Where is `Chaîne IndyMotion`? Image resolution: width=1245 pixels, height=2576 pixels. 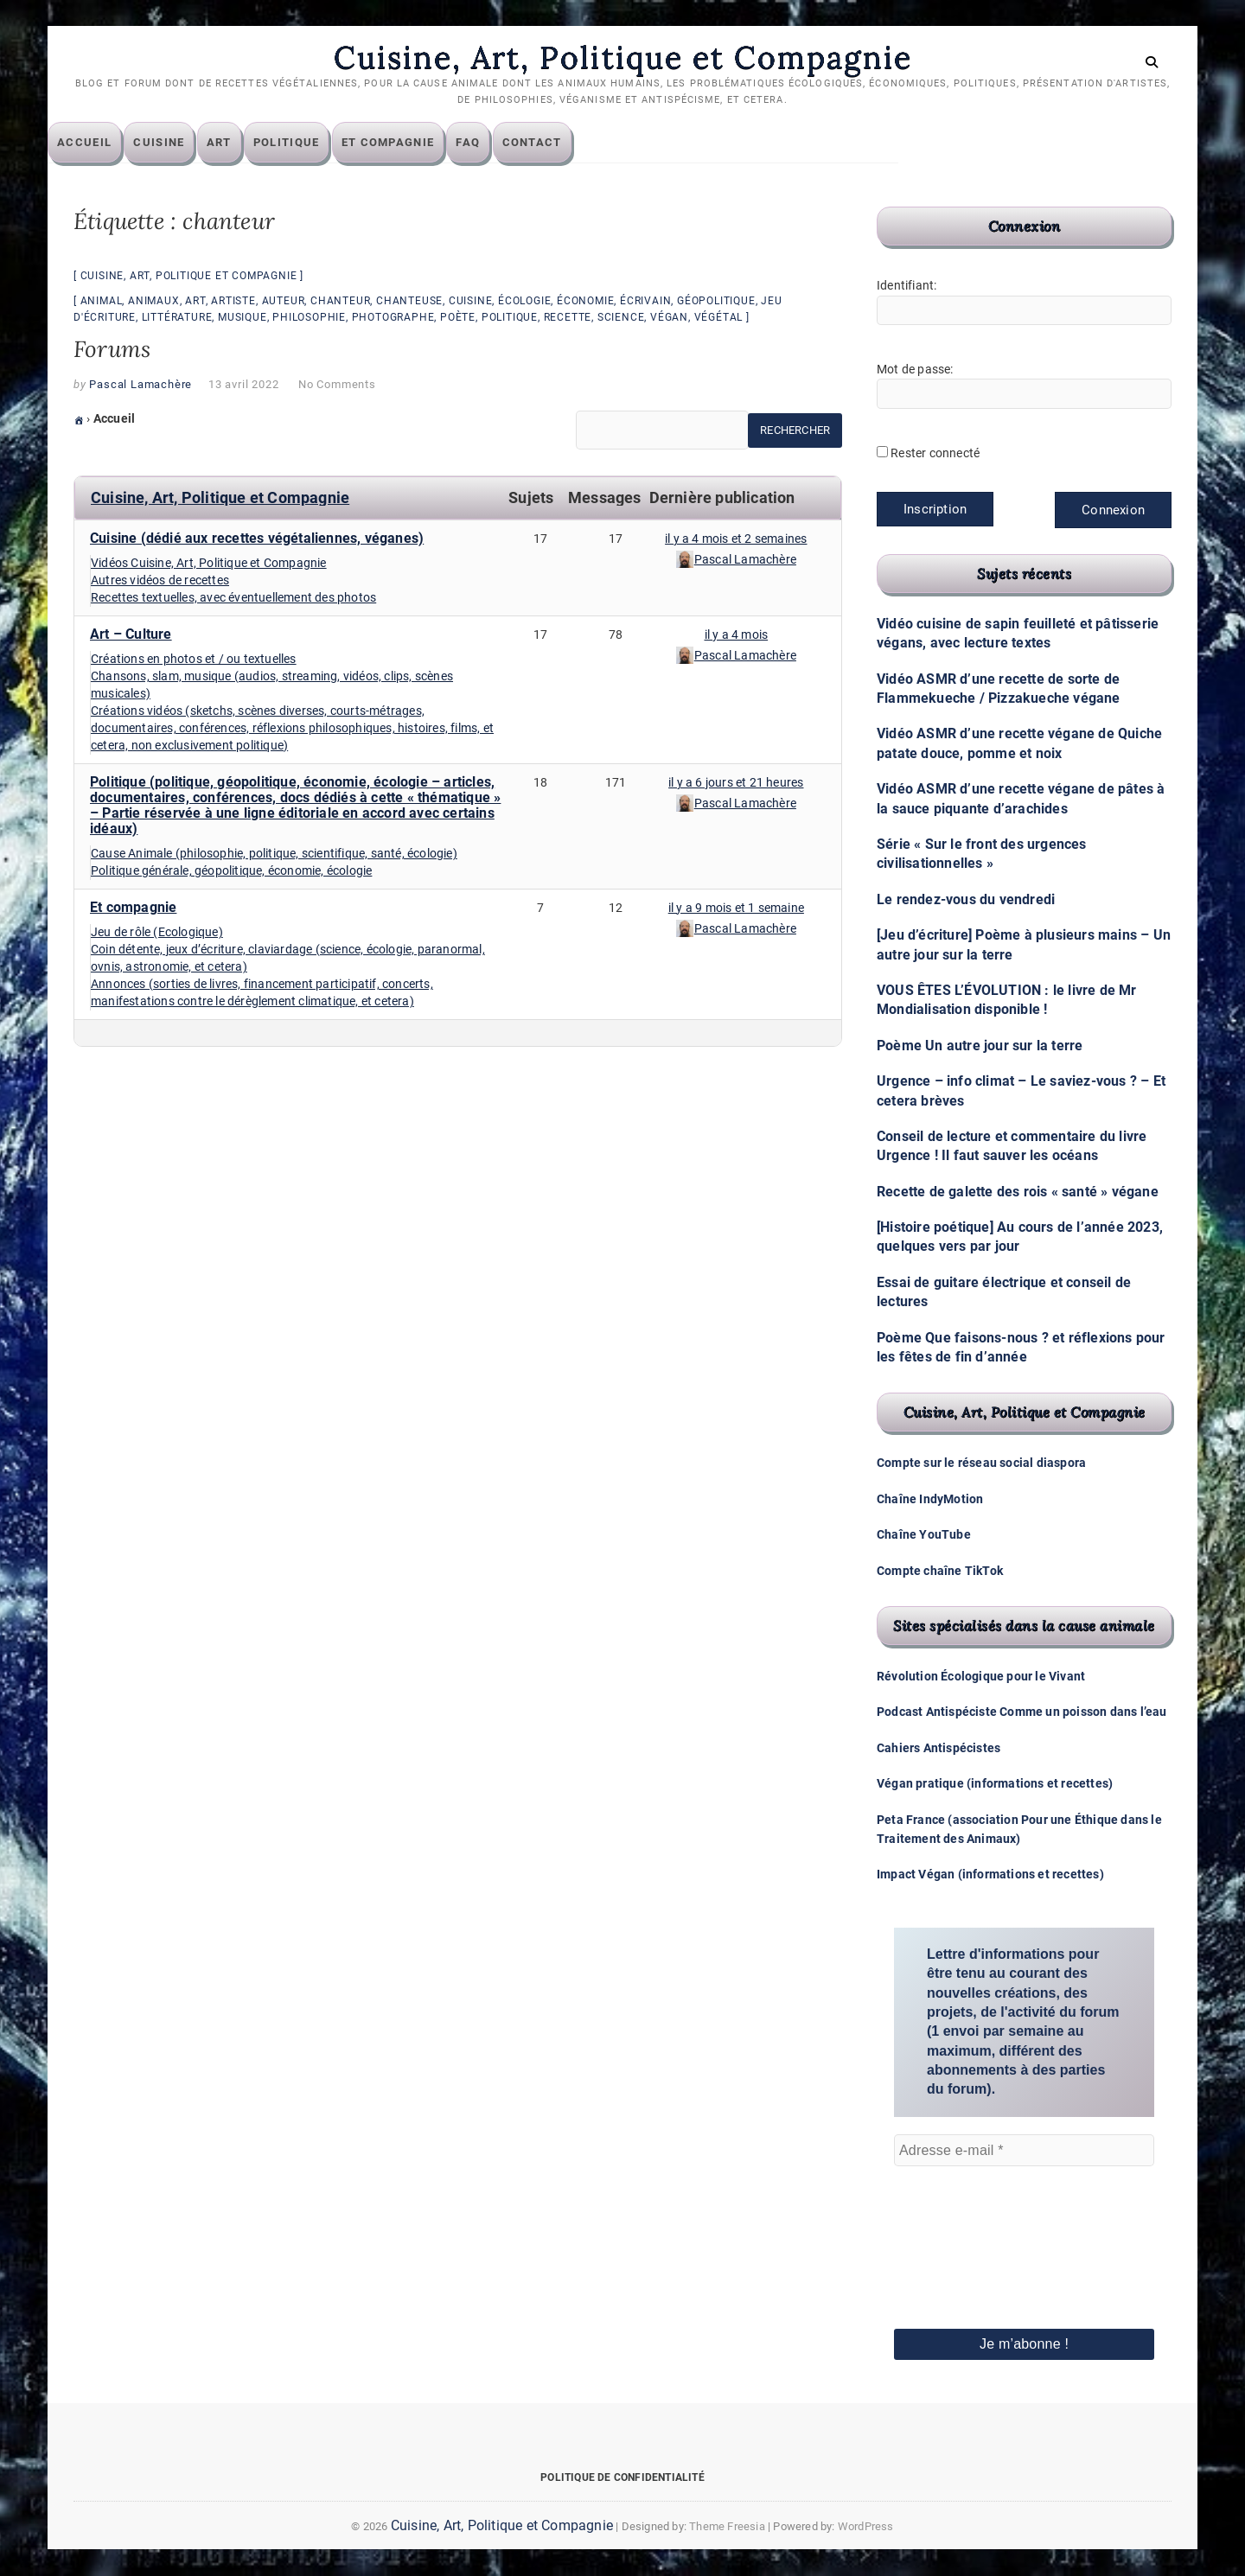
Chaîne IndyMotion is located at coordinates (930, 1499).